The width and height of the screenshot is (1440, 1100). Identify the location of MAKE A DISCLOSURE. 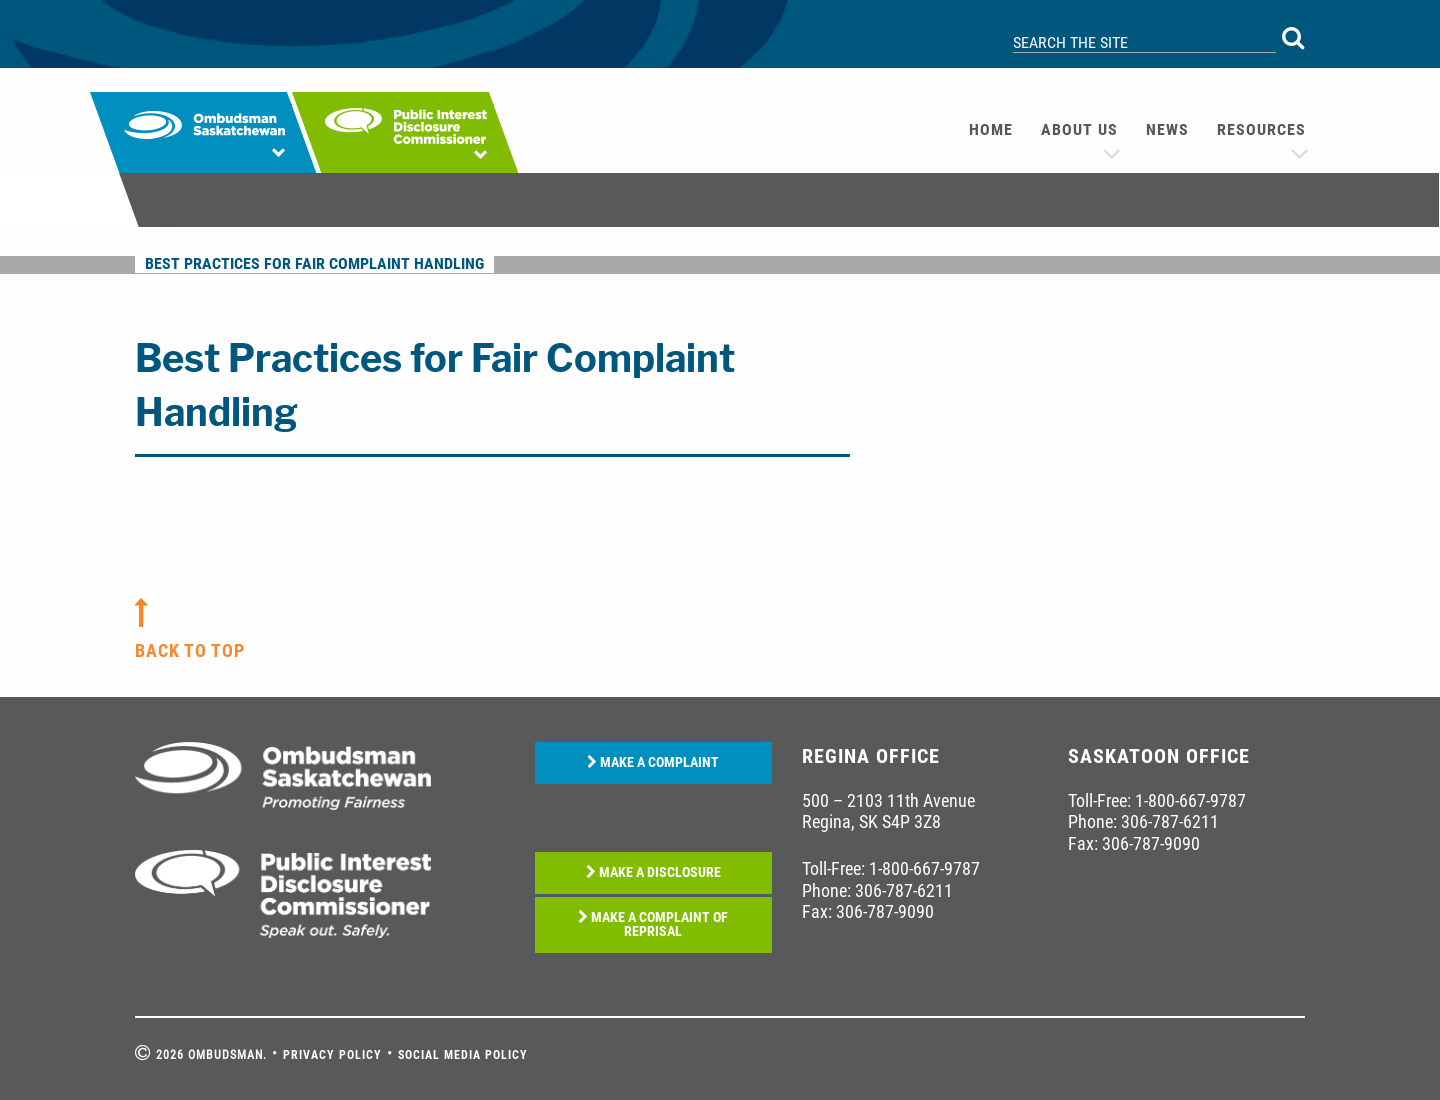
(653, 872).